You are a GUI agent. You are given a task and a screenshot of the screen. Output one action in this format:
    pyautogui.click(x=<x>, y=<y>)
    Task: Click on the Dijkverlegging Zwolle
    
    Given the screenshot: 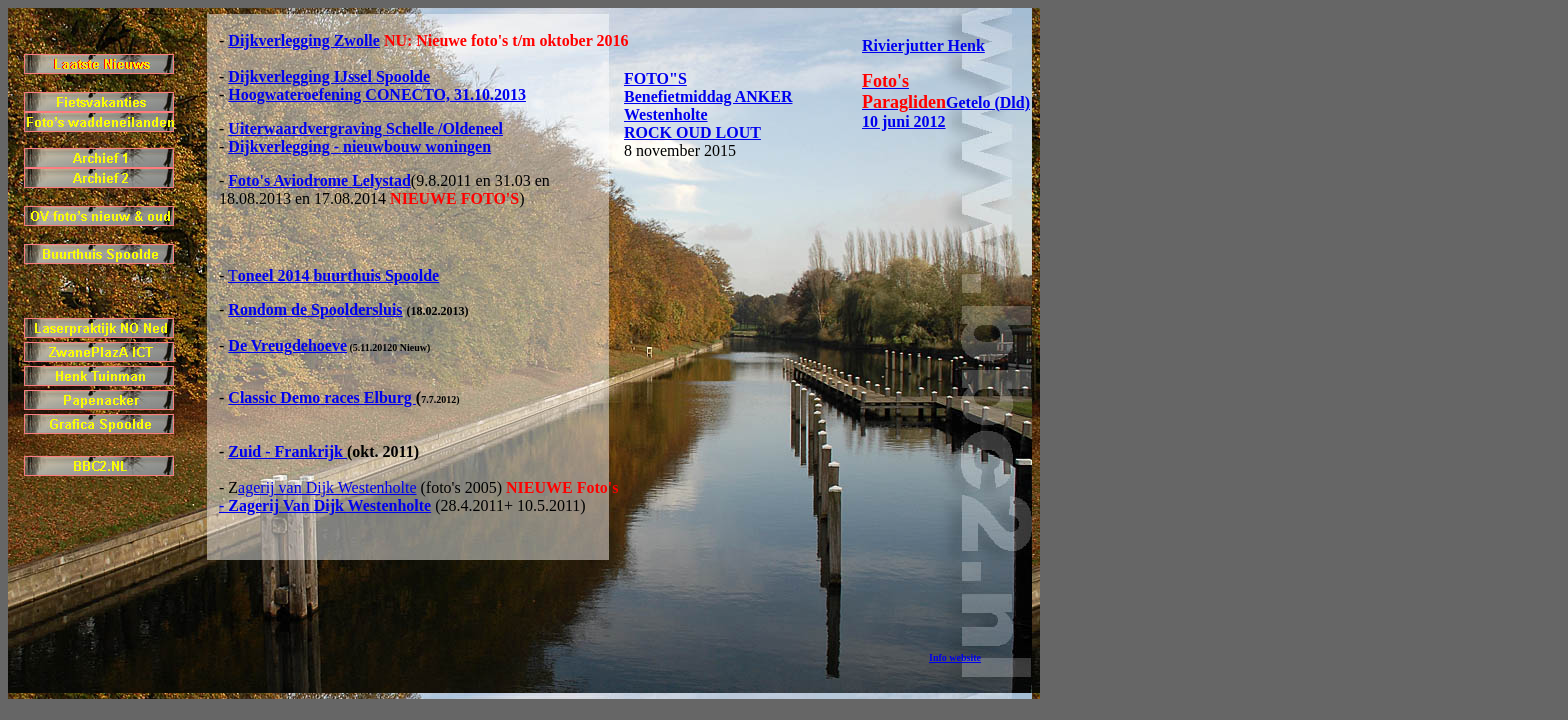 What is the action you would take?
    pyautogui.click(x=304, y=40)
    